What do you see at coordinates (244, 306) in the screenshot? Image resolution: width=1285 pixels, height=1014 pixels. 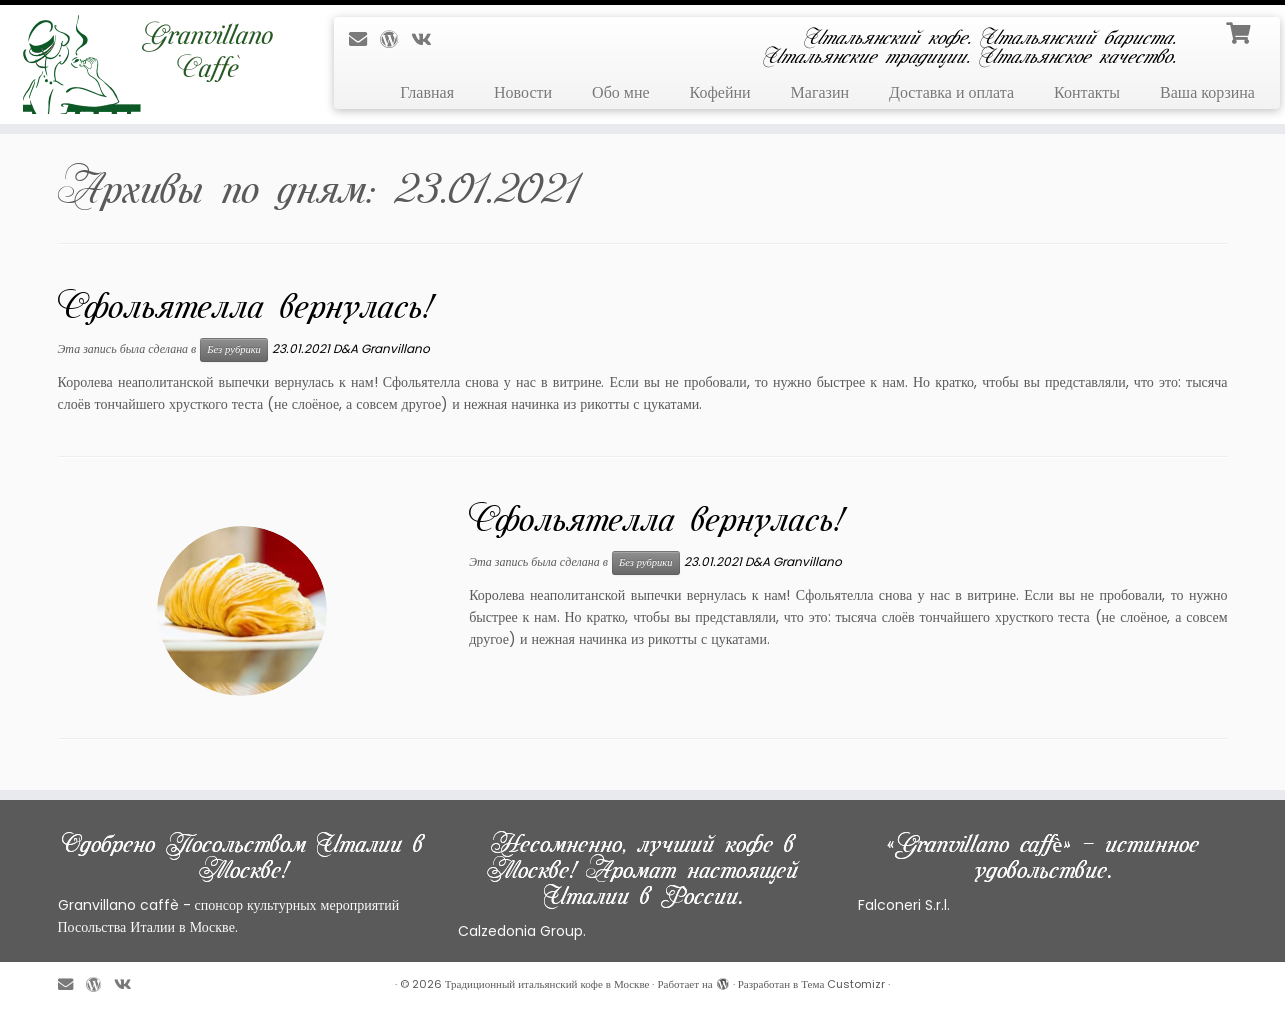 I see `Сфольятелла вернулась!` at bounding box center [244, 306].